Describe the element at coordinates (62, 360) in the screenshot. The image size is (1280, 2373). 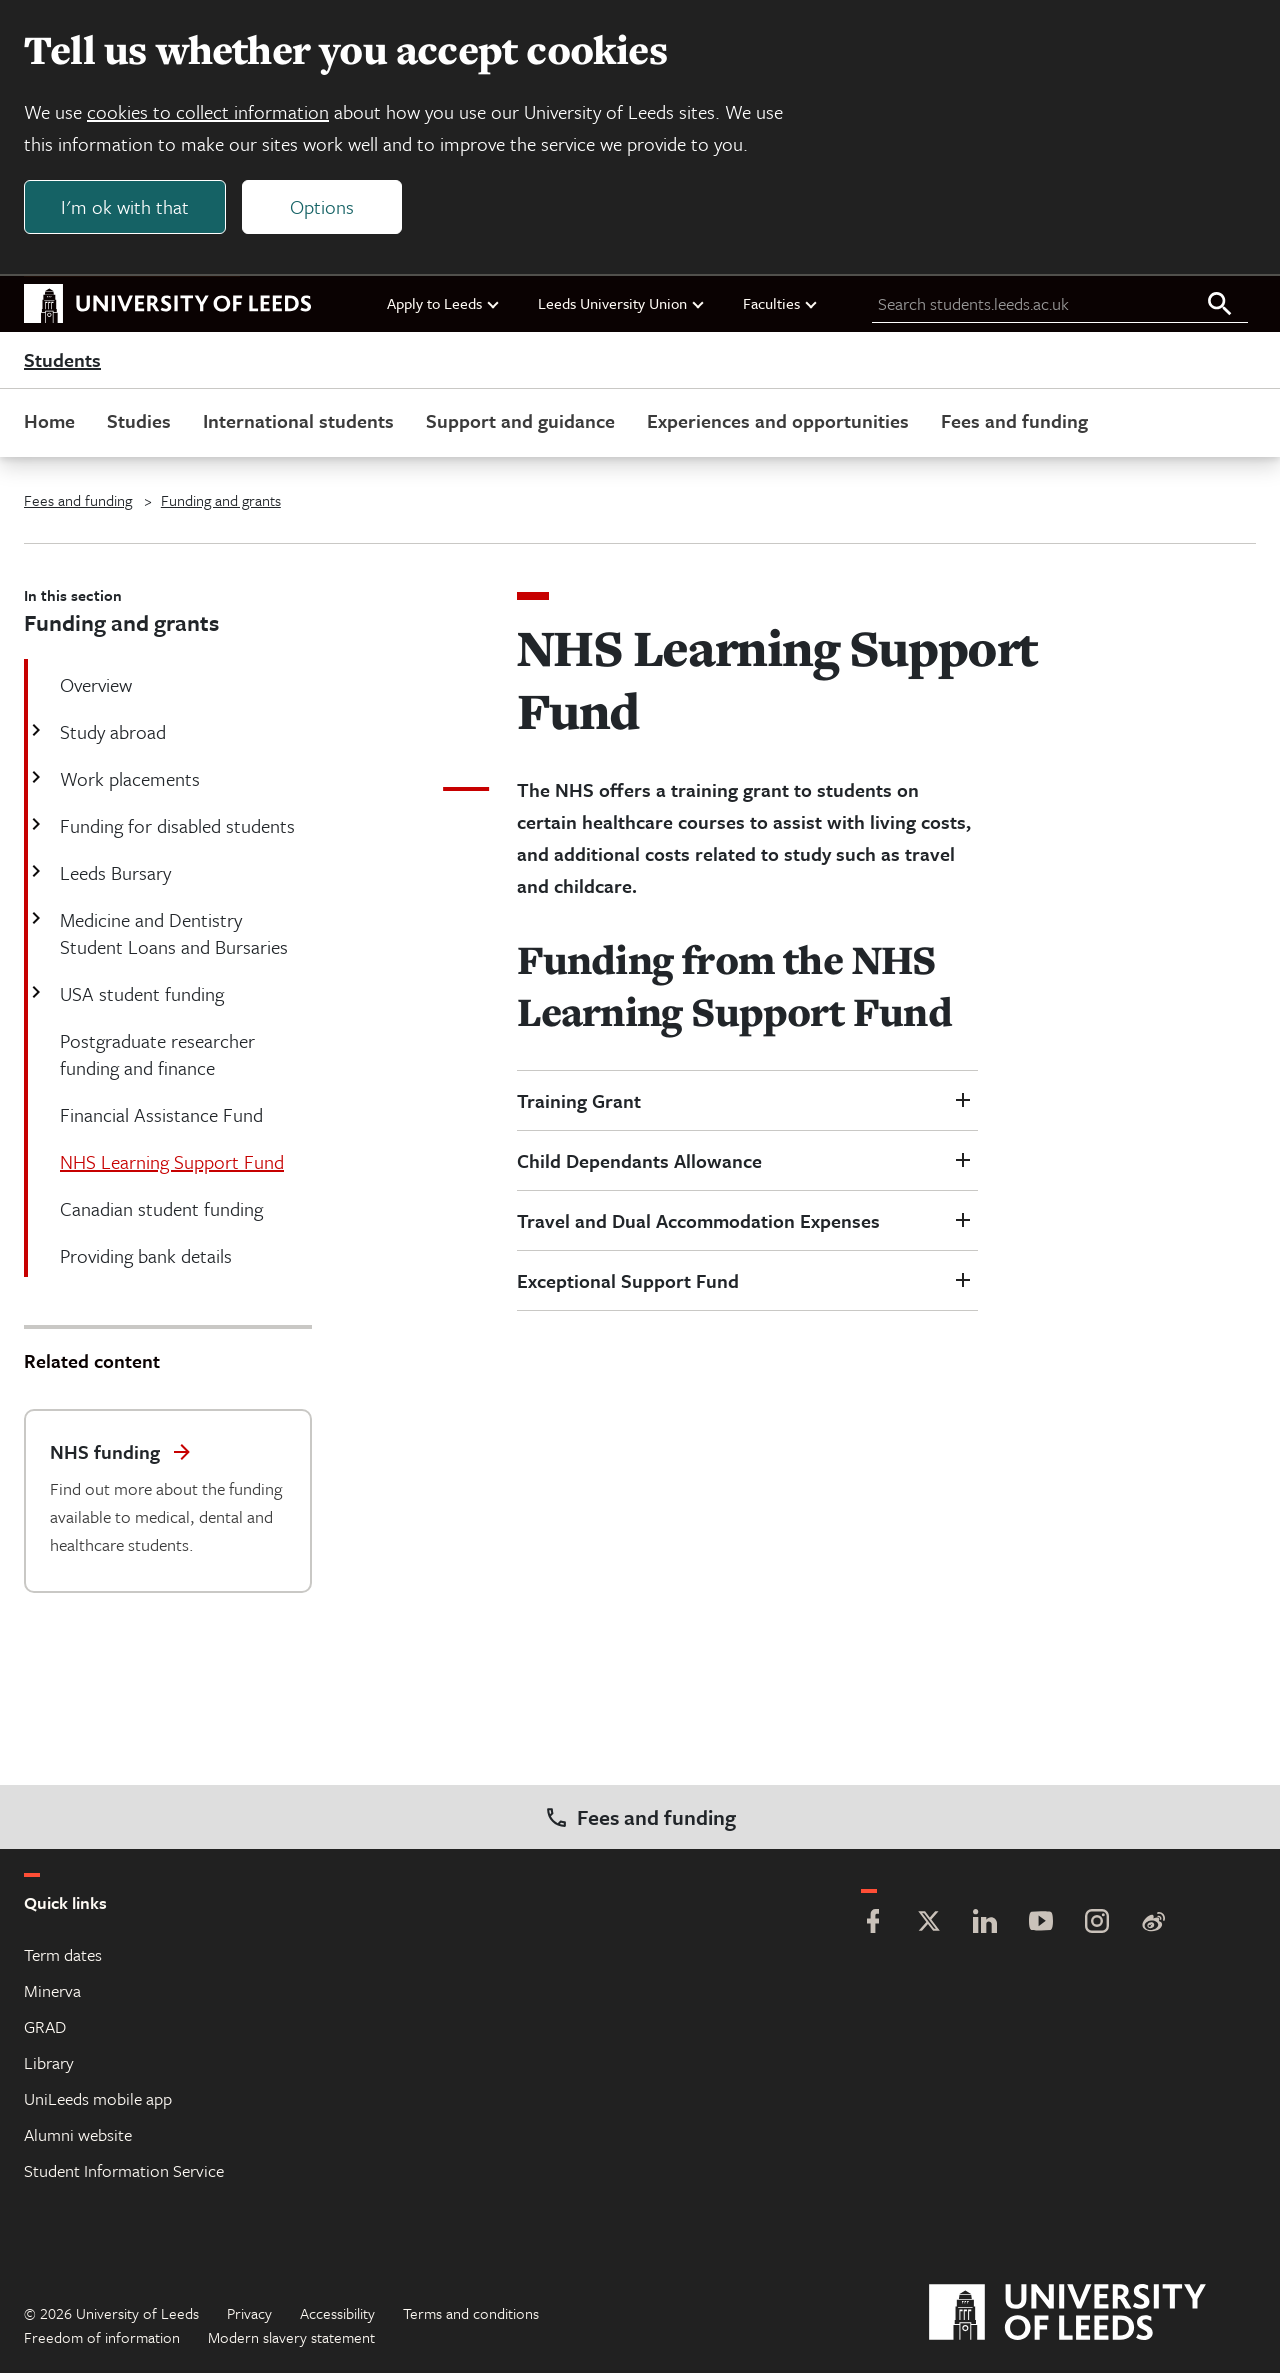
I see `Students` at that location.